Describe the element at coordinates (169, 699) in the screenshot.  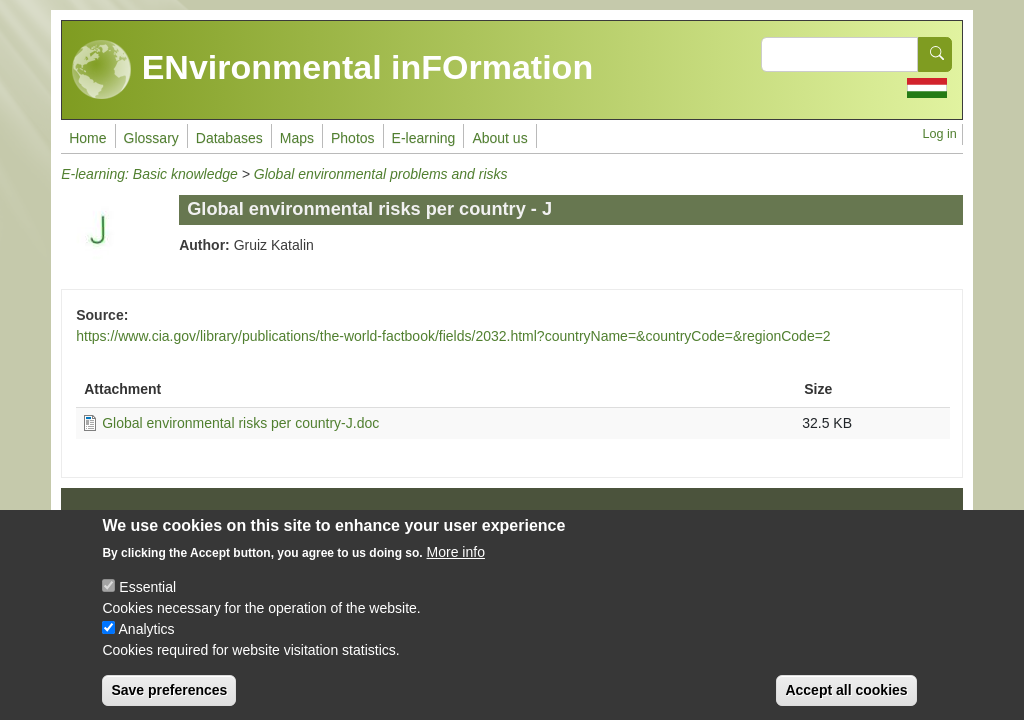
I see `Save preferences` at that location.